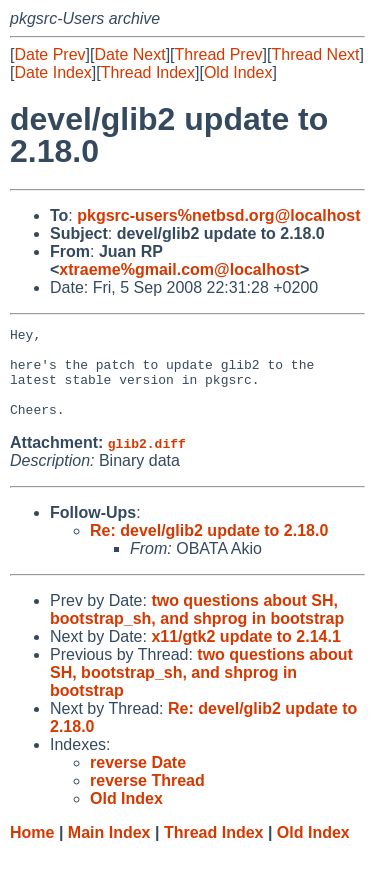 The height and width of the screenshot is (870, 375). I want to click on Date Next, so click(129, 54).